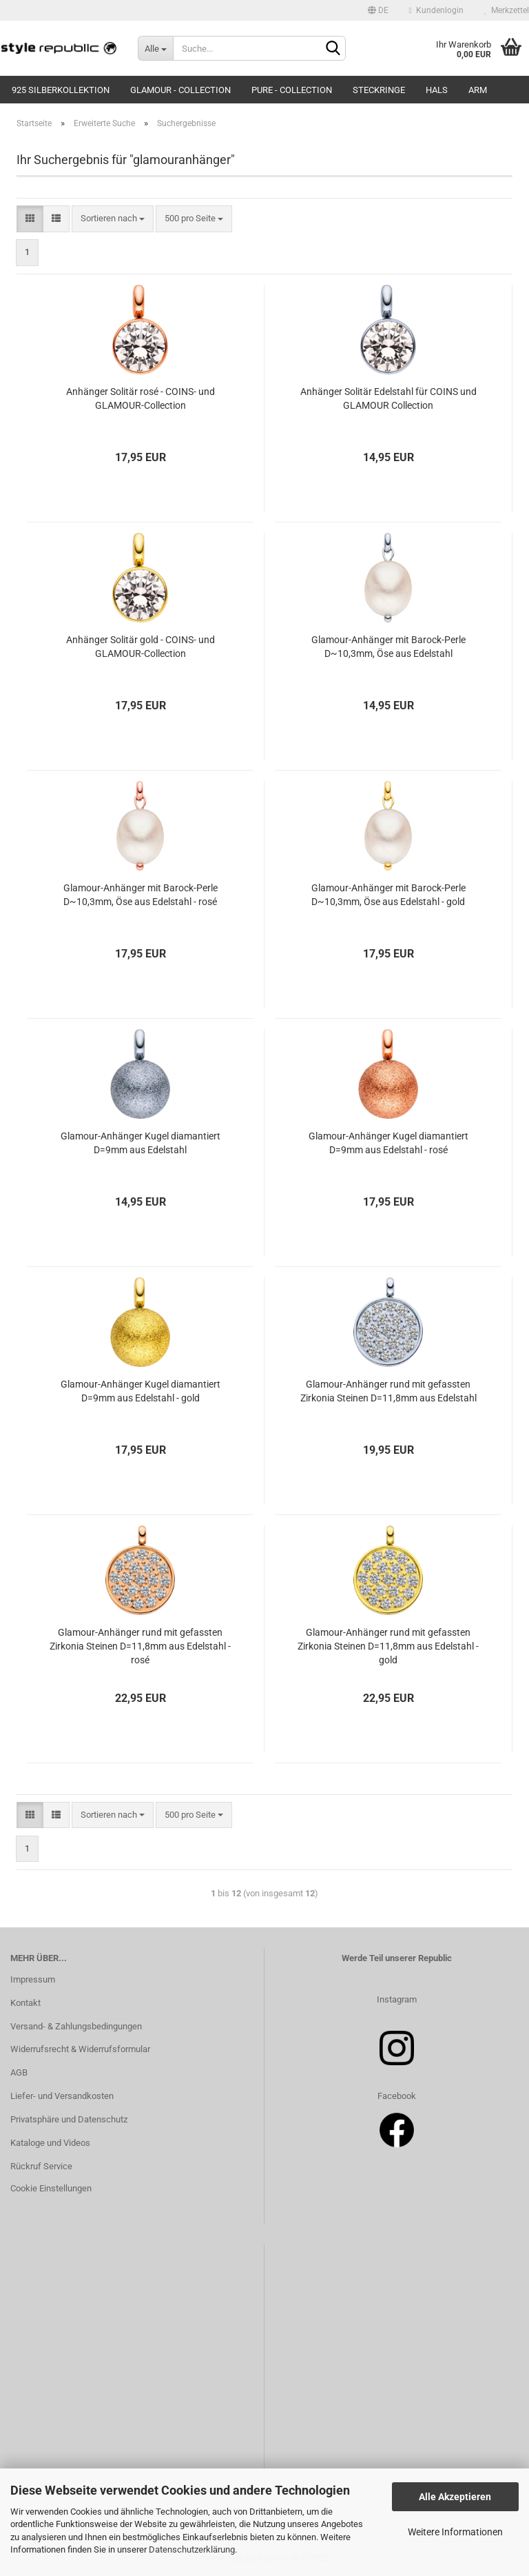  Describe the element at coordinates (436, 10) in the screenshot. I see `Kundenlogin` at that location.